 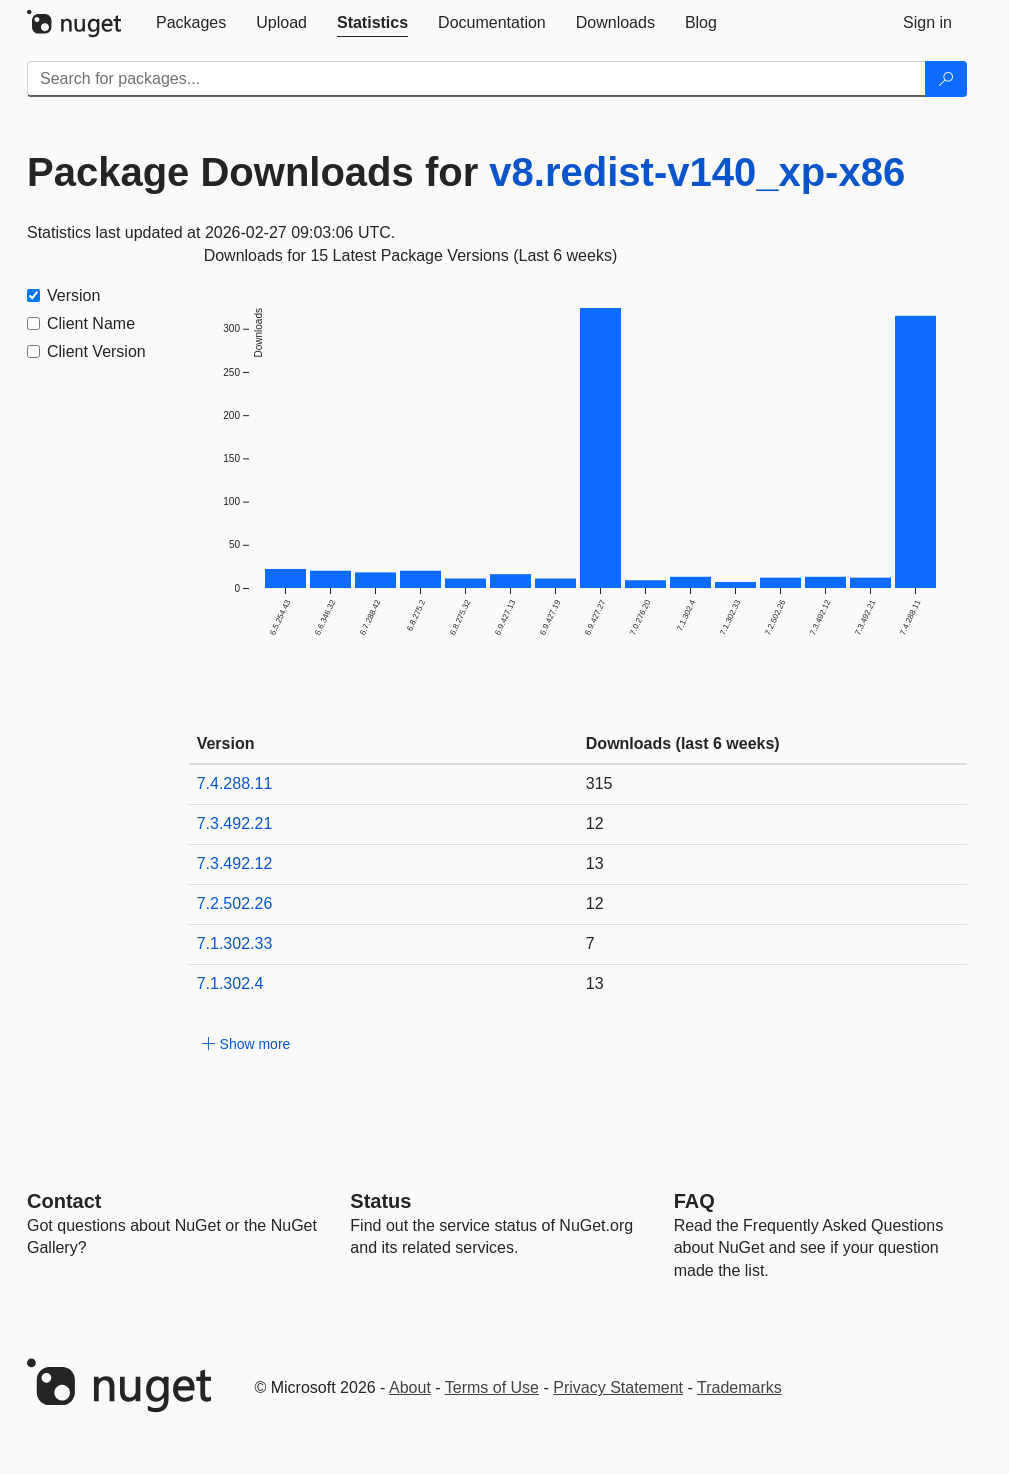 I want to click on Contact, so click(x=64, y=1201).